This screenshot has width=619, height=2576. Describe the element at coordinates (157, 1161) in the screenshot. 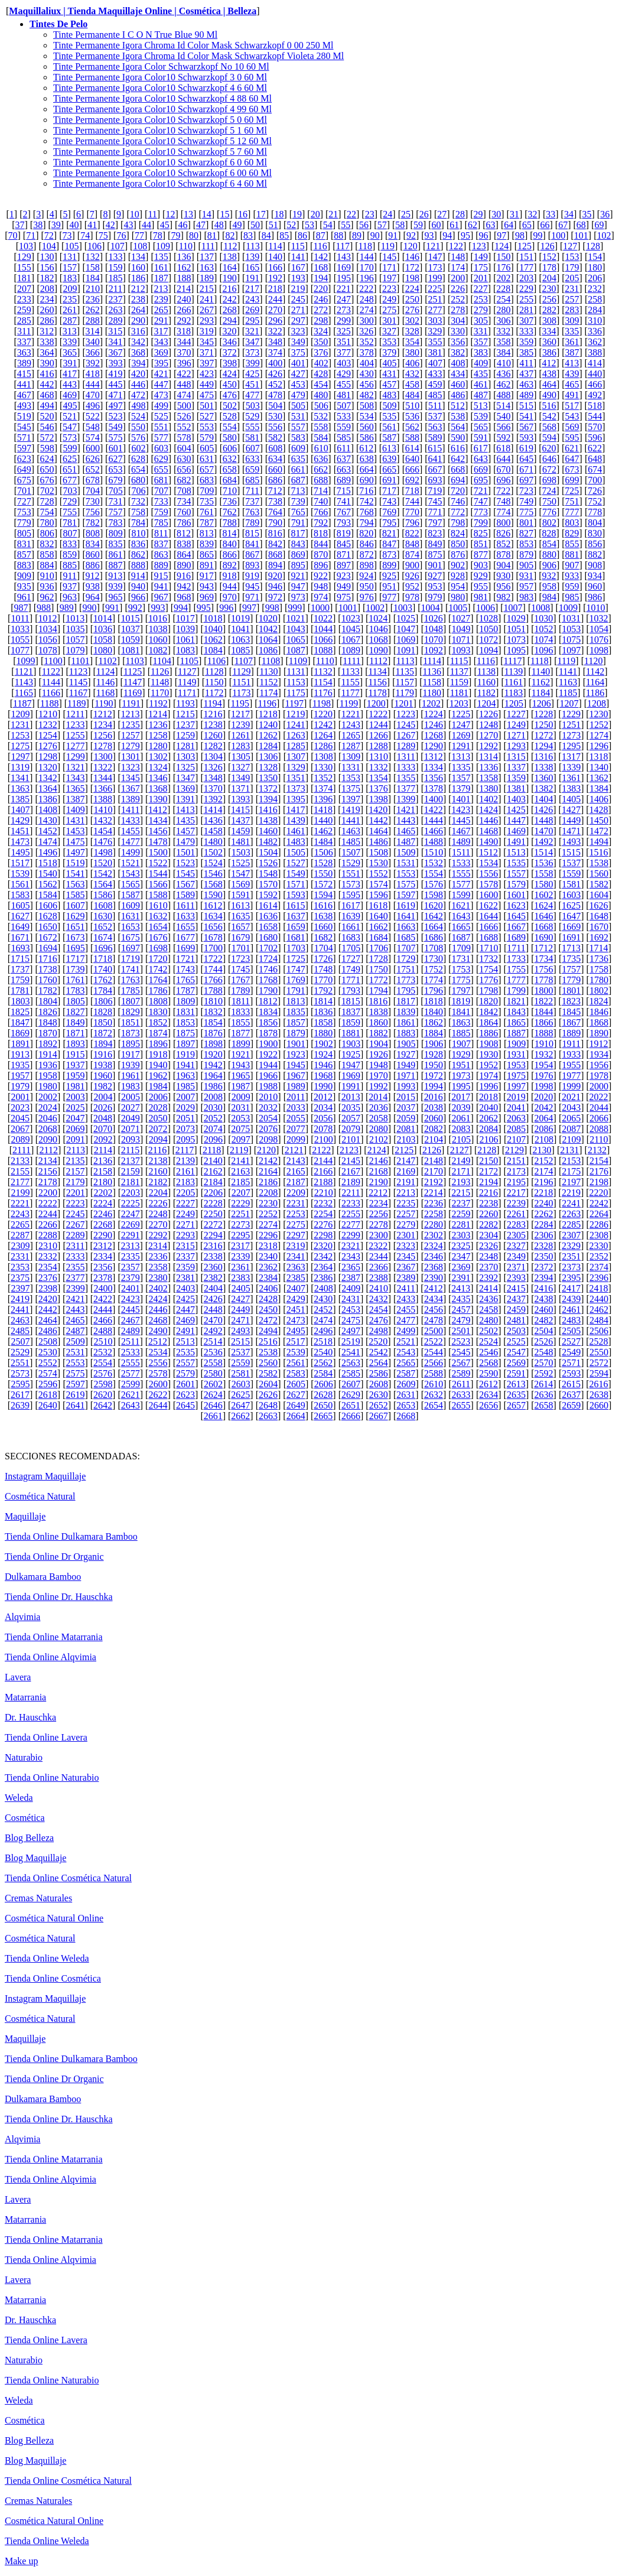

I see `2138` at that location.